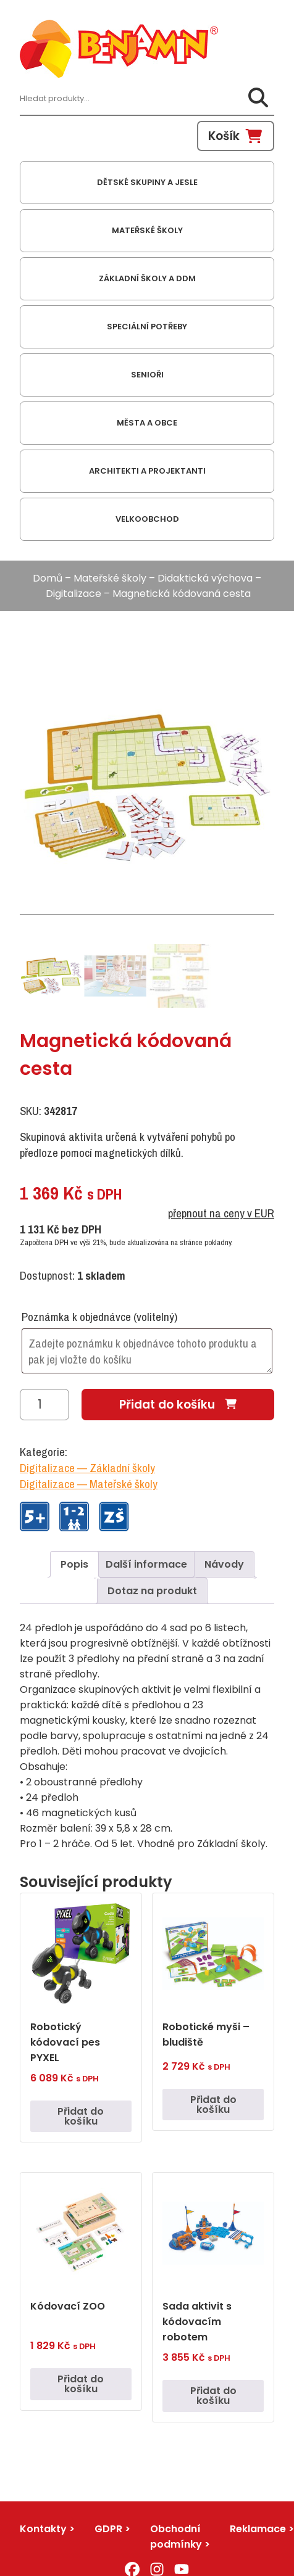 This screenshot has height=2576, width=294. Describe the element at coordinates (47, 578) in the screenshot. I see `Domů` at that location.